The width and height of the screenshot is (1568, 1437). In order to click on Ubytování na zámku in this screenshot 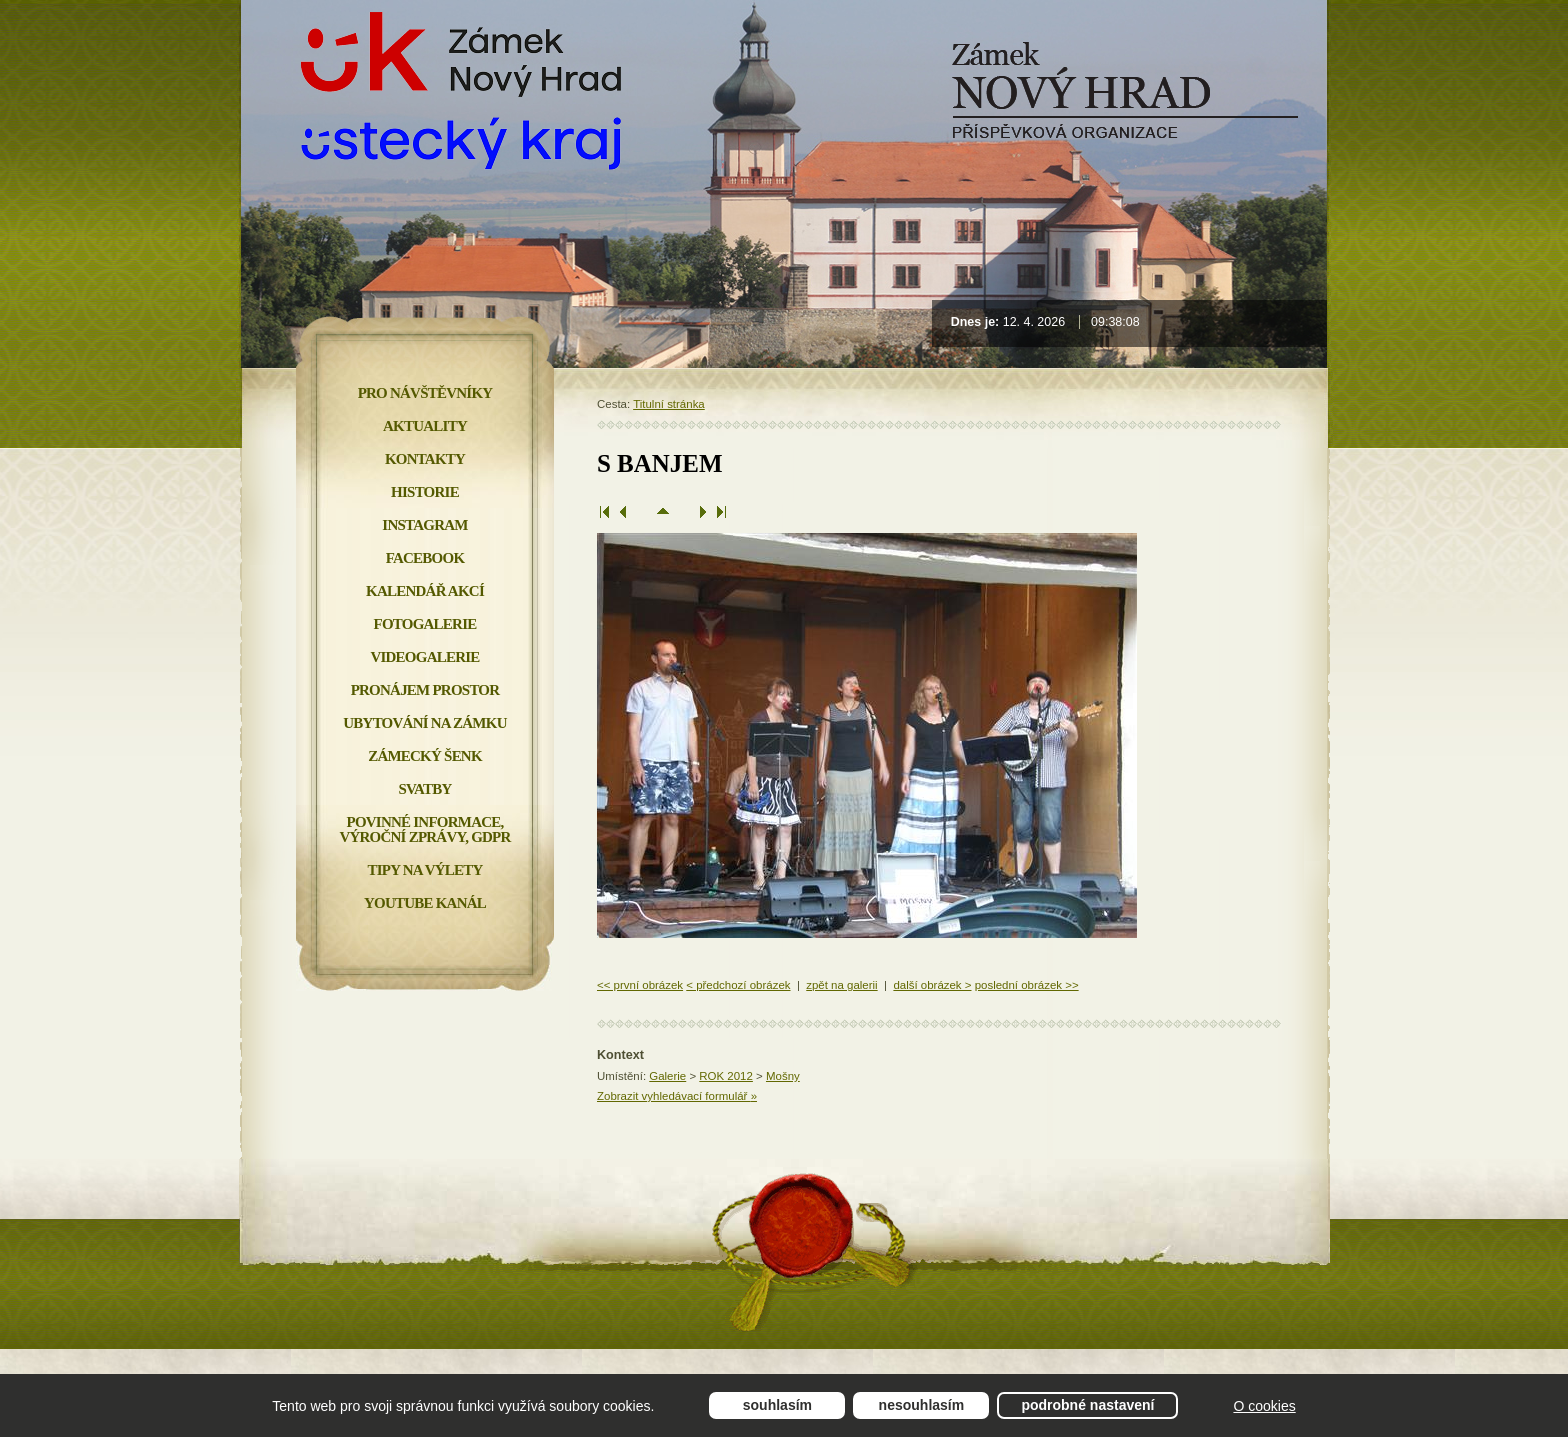, I will do `click(424, 723)`.